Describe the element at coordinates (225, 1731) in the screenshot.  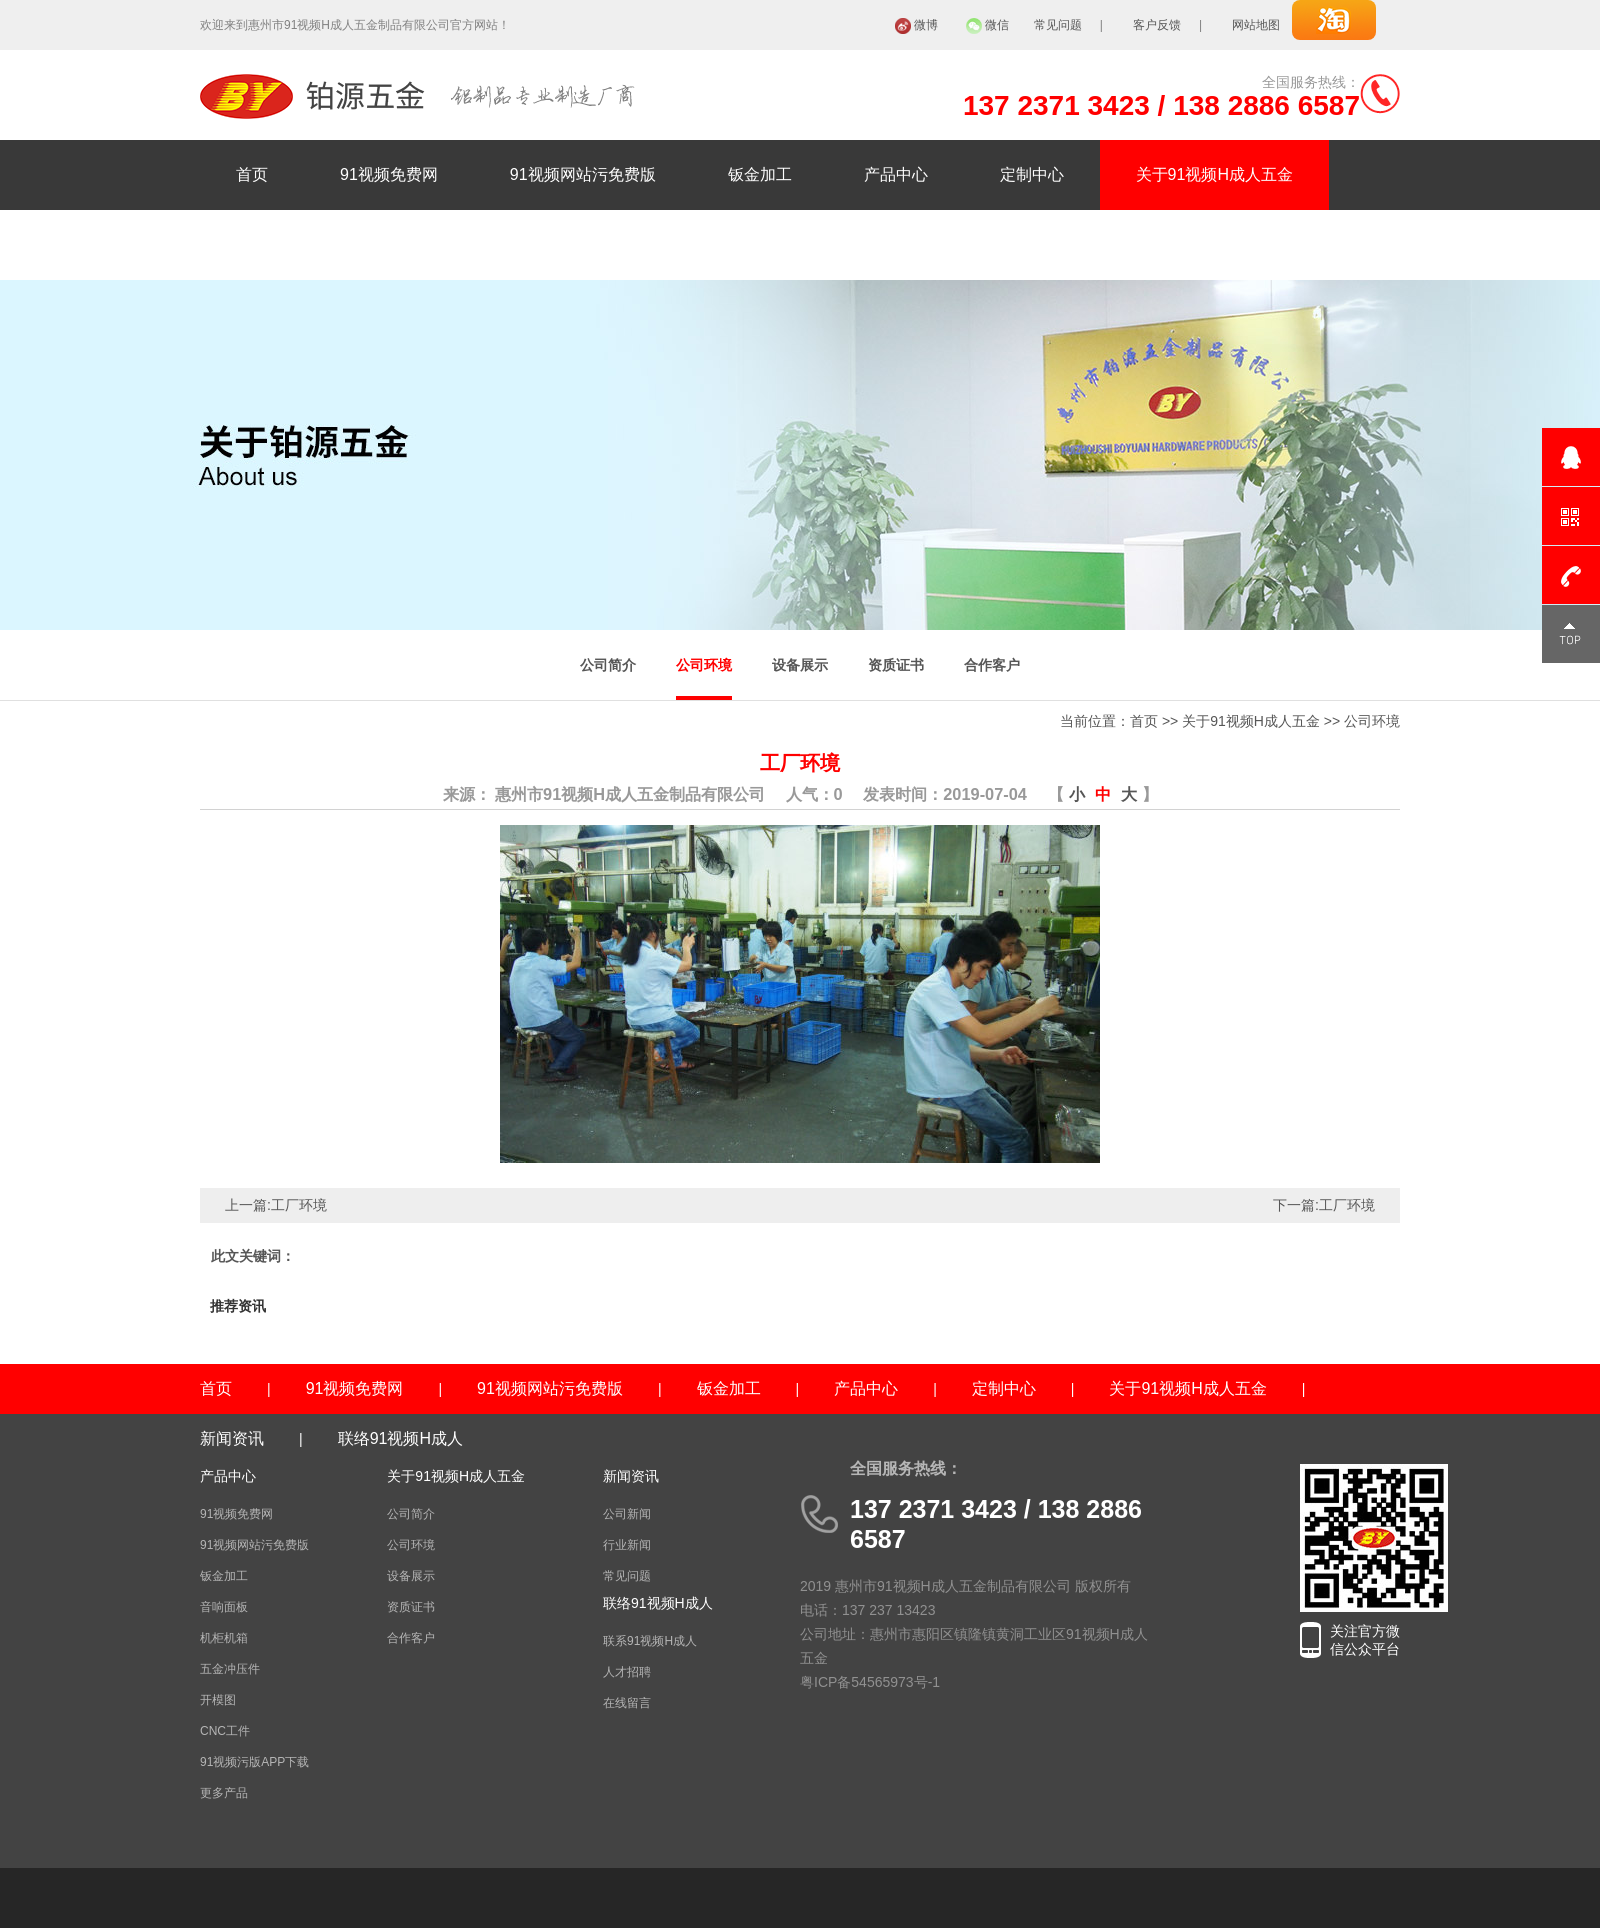
I see `CNC工件` at that location.